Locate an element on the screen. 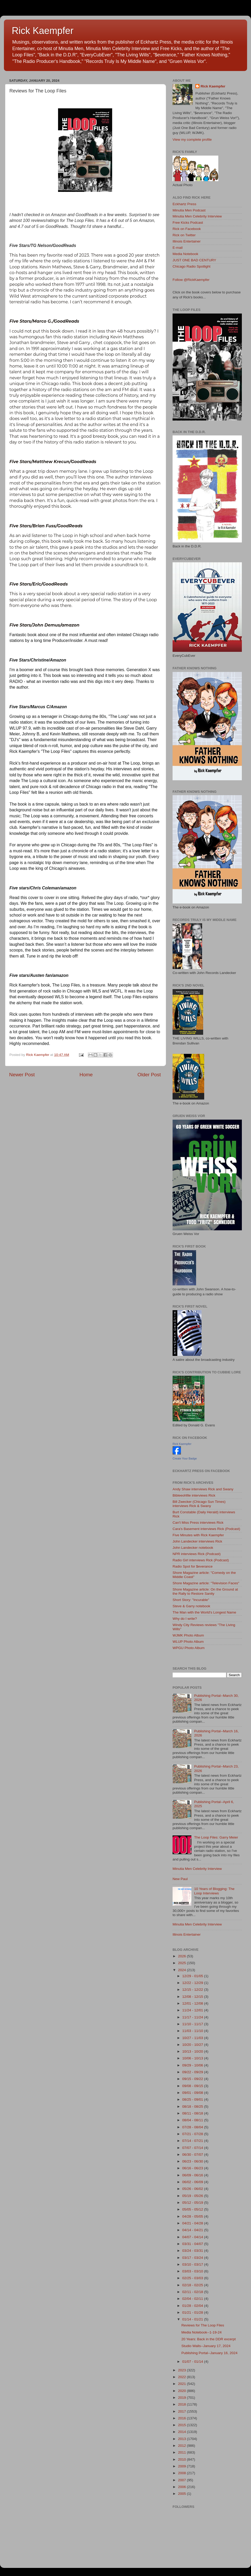  09/29 - 10/06 is located at coordinates (193, 2065).